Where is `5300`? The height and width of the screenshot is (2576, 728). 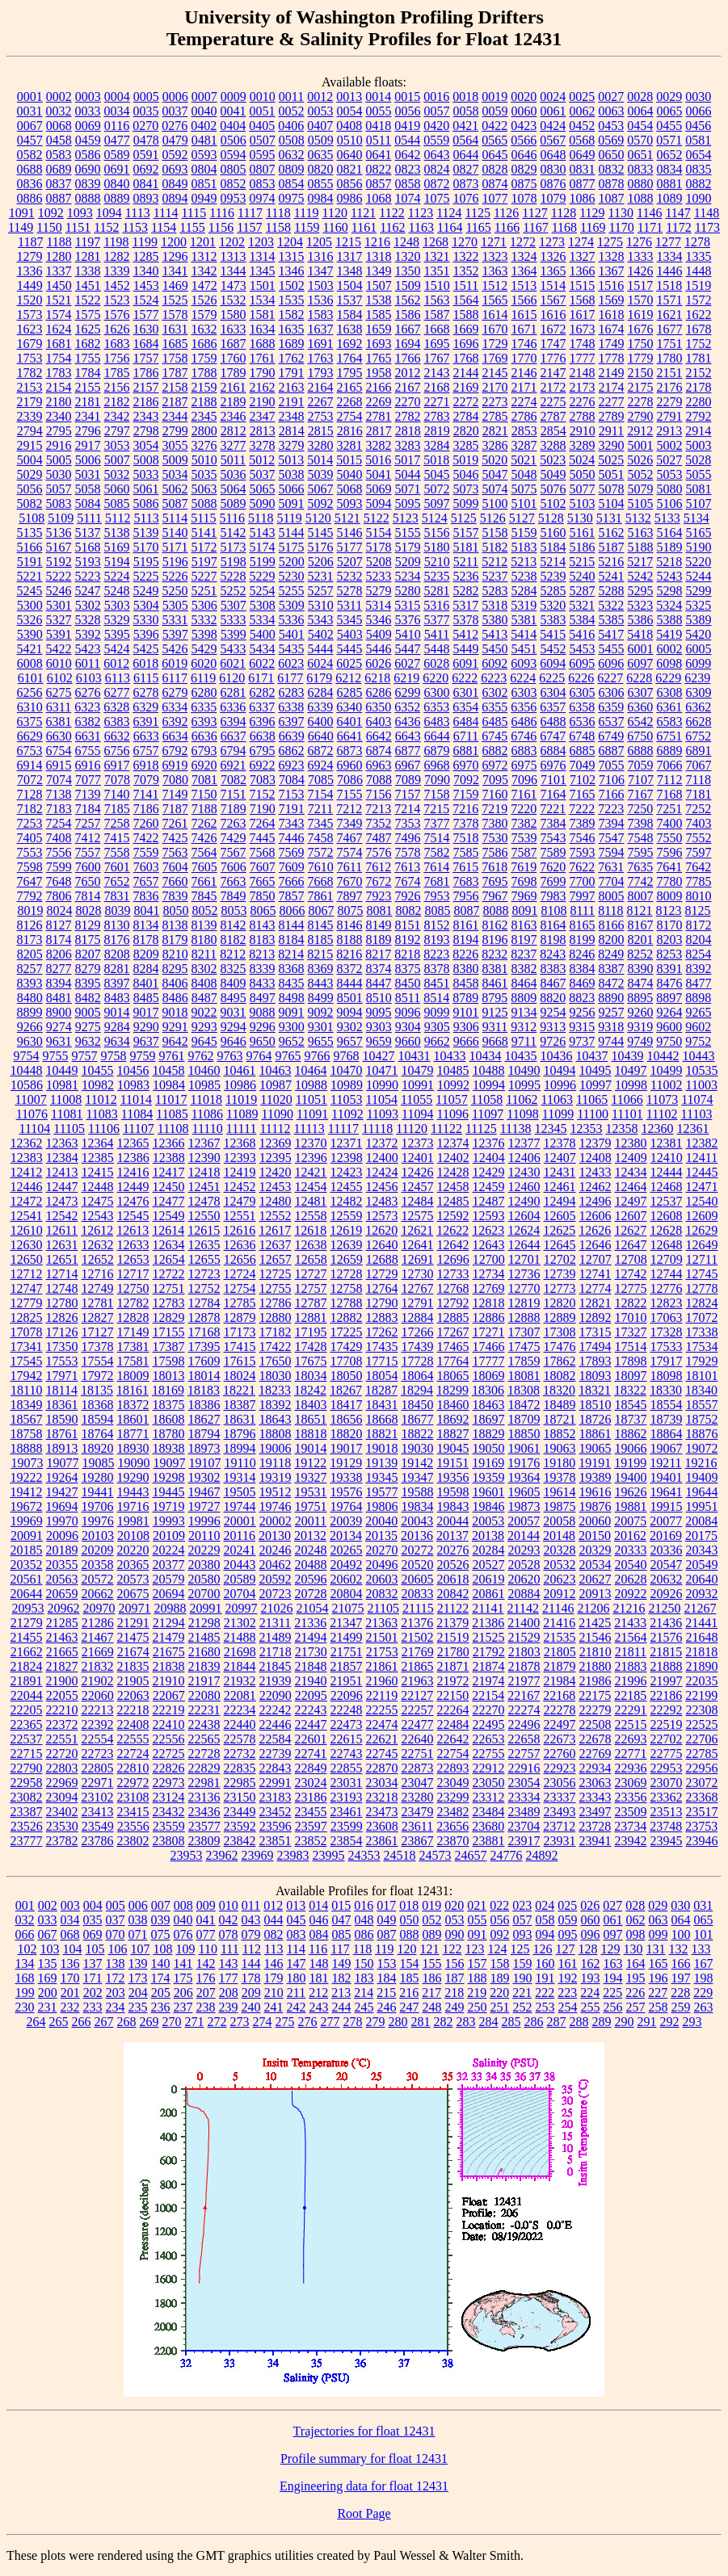 5300 is located at coordinates (30, 605).